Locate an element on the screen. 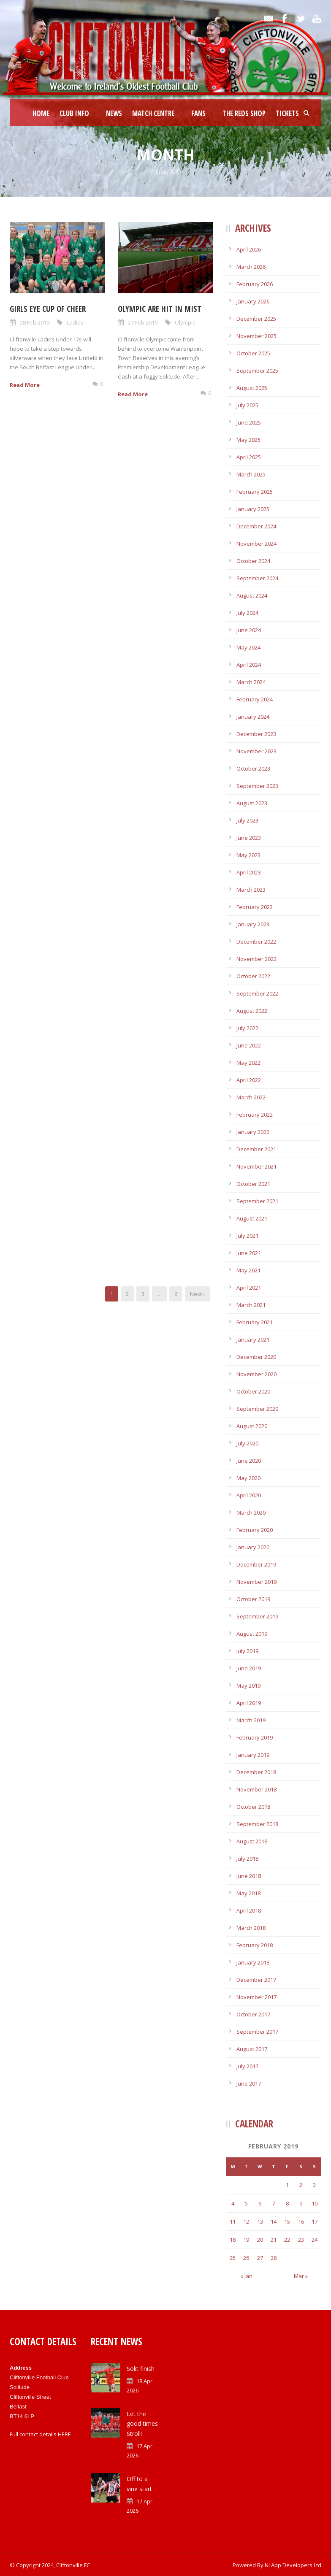 The width and height of the screenshot is (331, 2576). Olympic are hit in mist is located at coordinates (159, 308).